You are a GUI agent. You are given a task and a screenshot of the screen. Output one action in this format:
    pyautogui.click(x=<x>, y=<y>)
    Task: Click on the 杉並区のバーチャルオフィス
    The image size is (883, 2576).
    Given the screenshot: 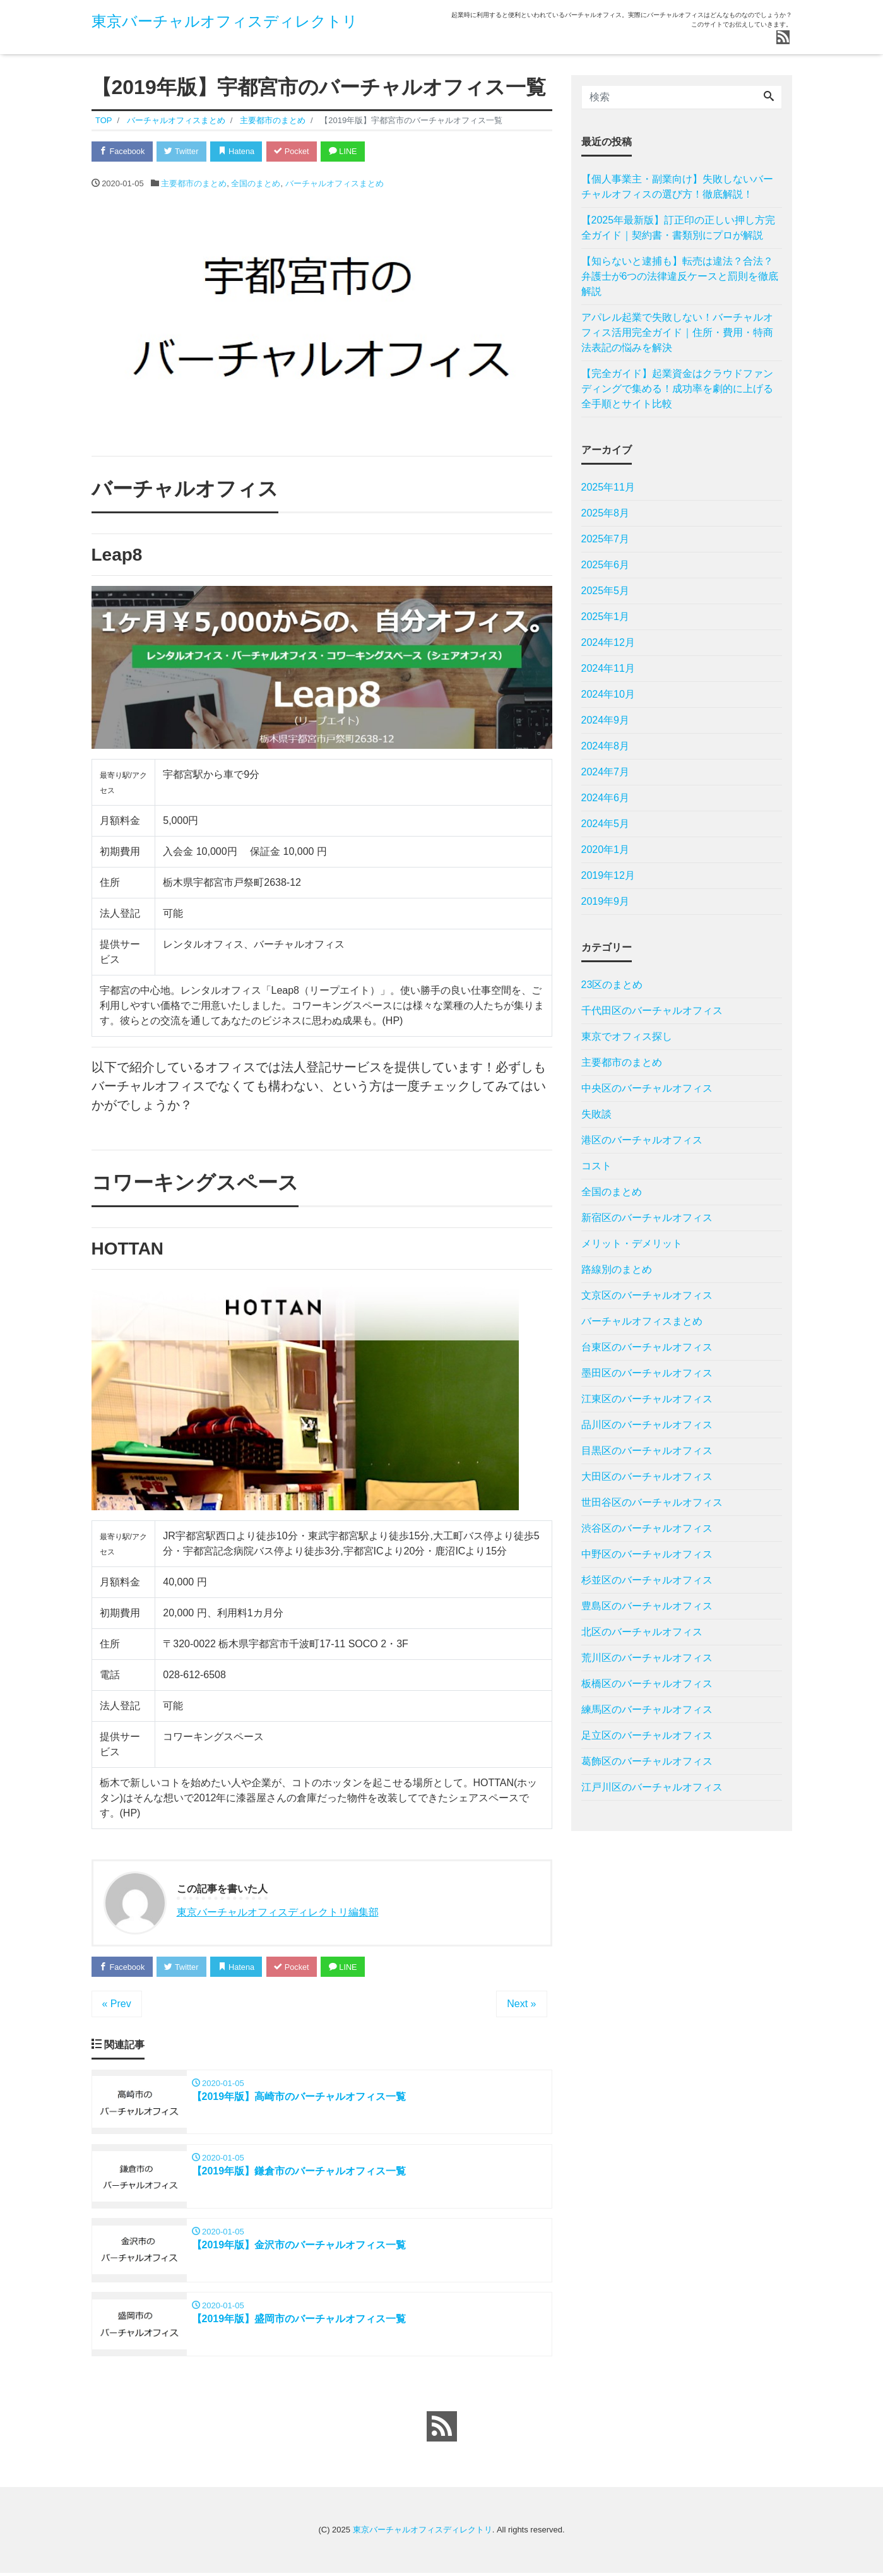 What is the action you would take?
    pyautogui.click(x=647, y=1580)
    